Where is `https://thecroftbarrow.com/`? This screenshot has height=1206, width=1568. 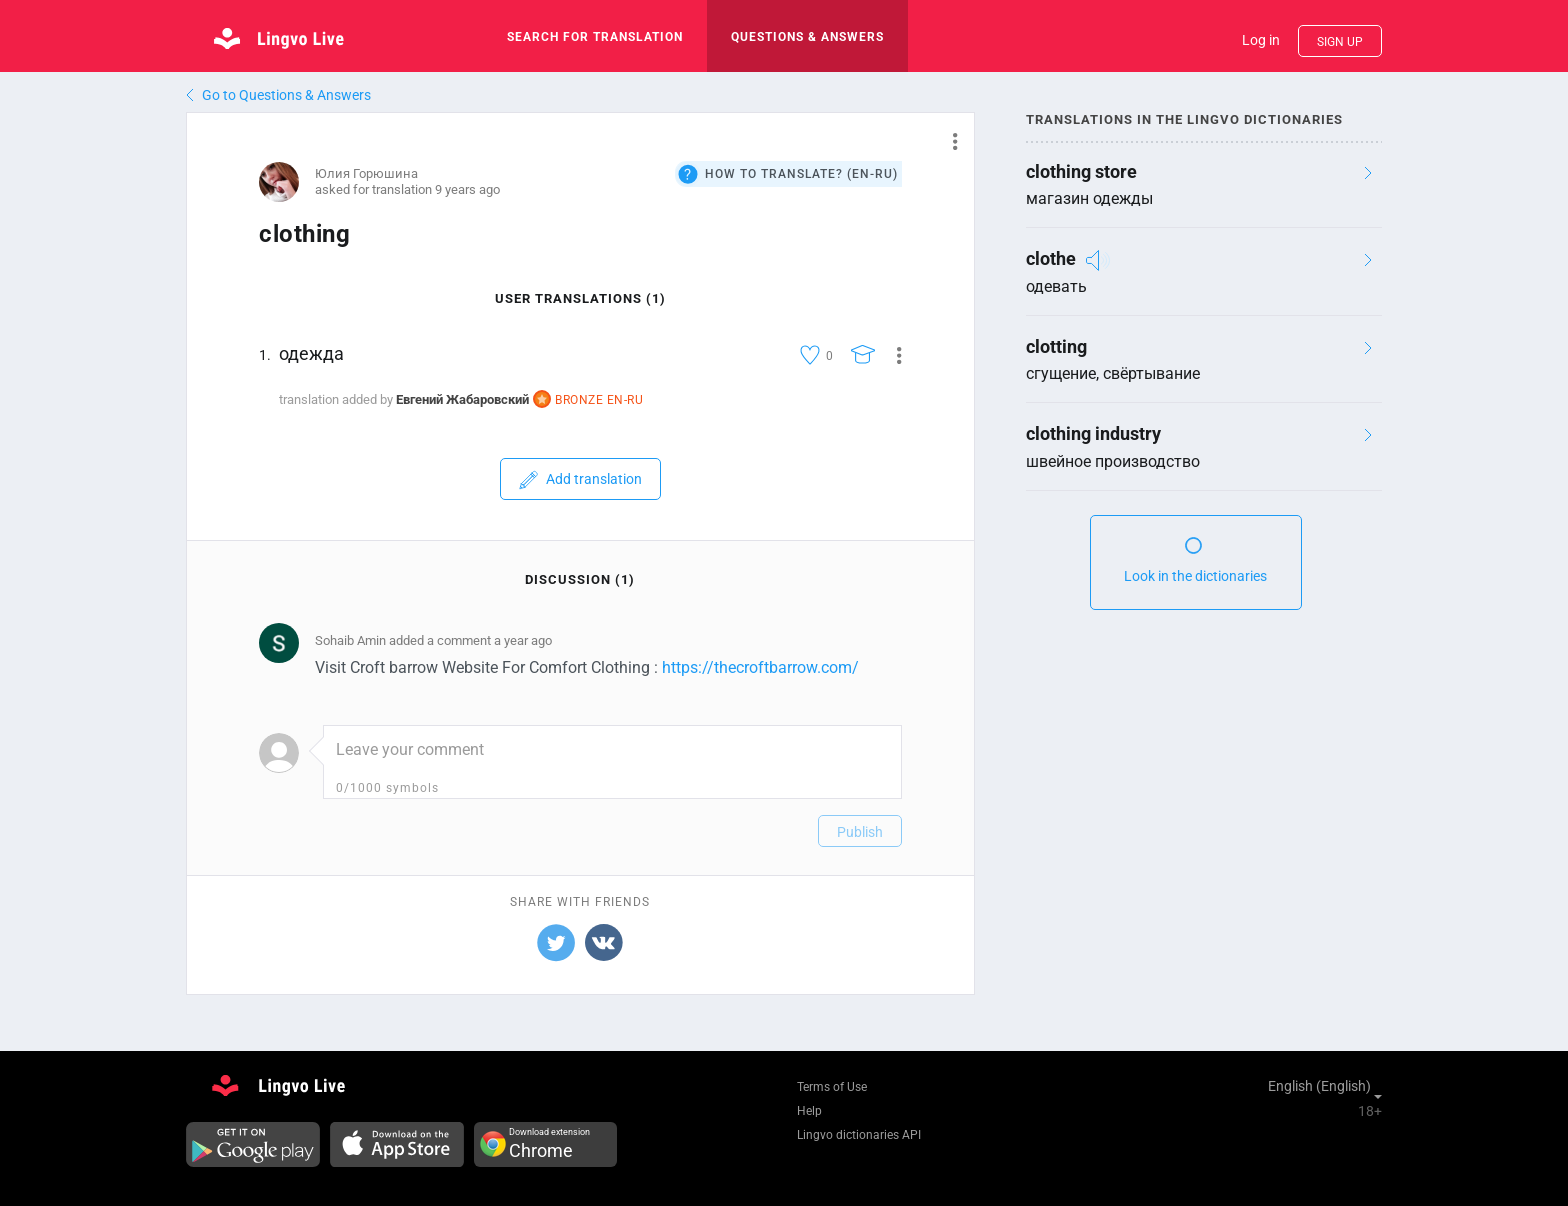 https://thecroftbarrow.com/ is located at coordinates (760, 667).